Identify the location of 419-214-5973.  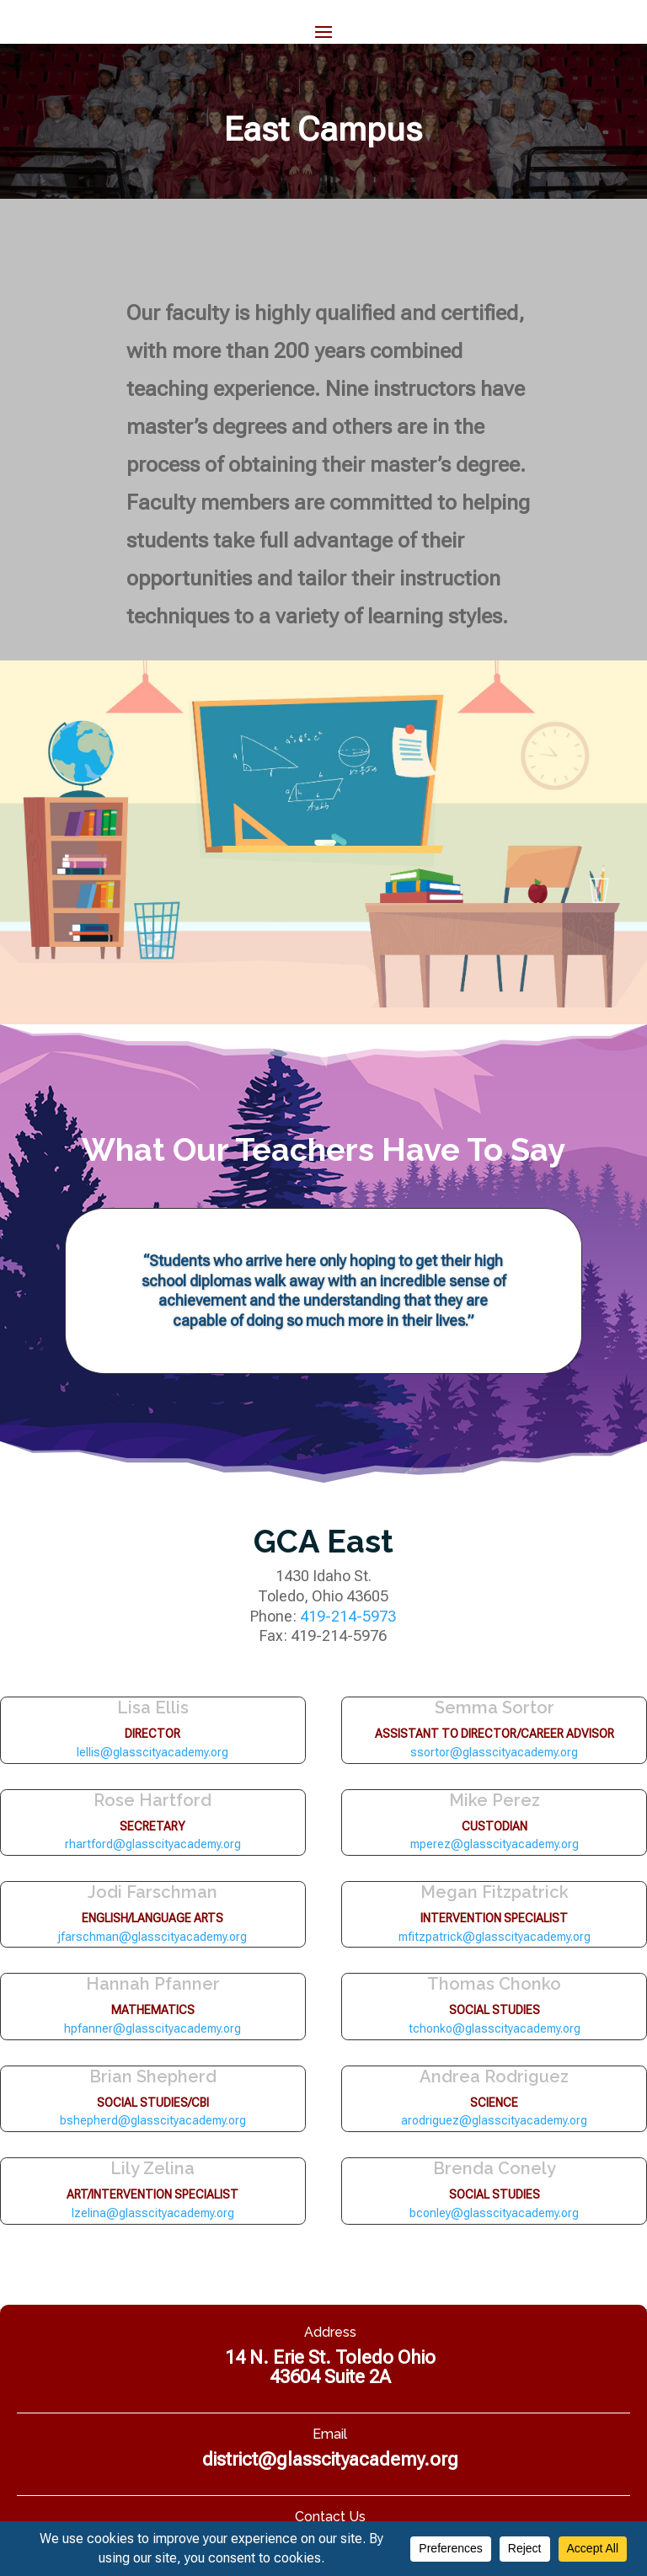
(348, 1616).